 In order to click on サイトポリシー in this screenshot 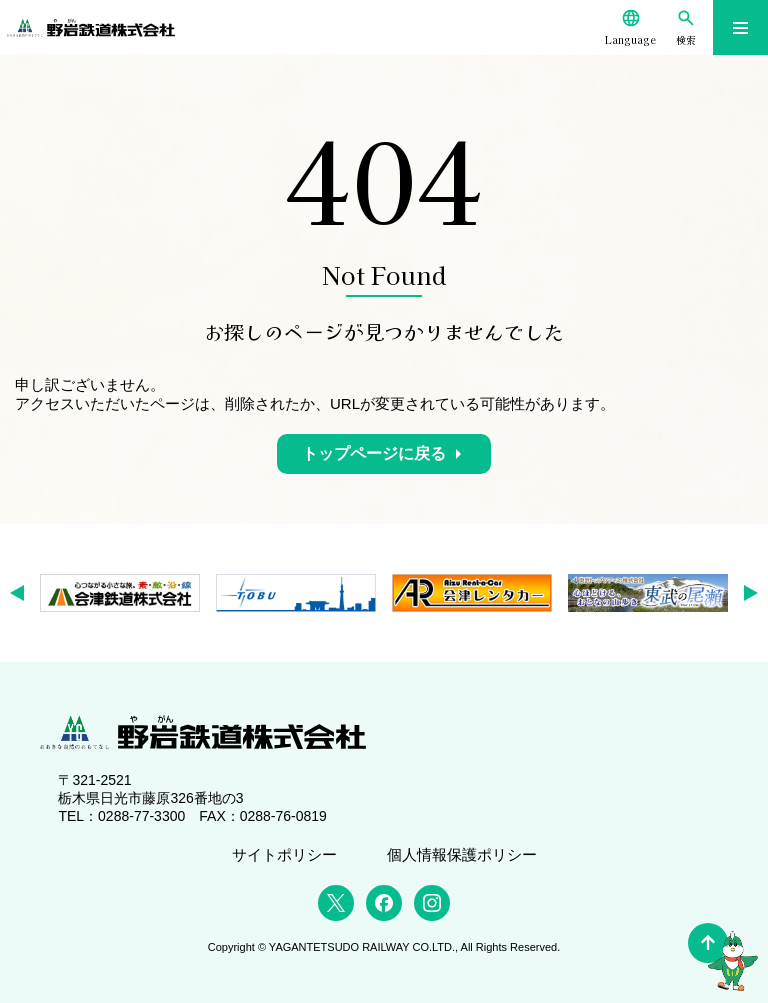, I will do `click(284, 854)`.